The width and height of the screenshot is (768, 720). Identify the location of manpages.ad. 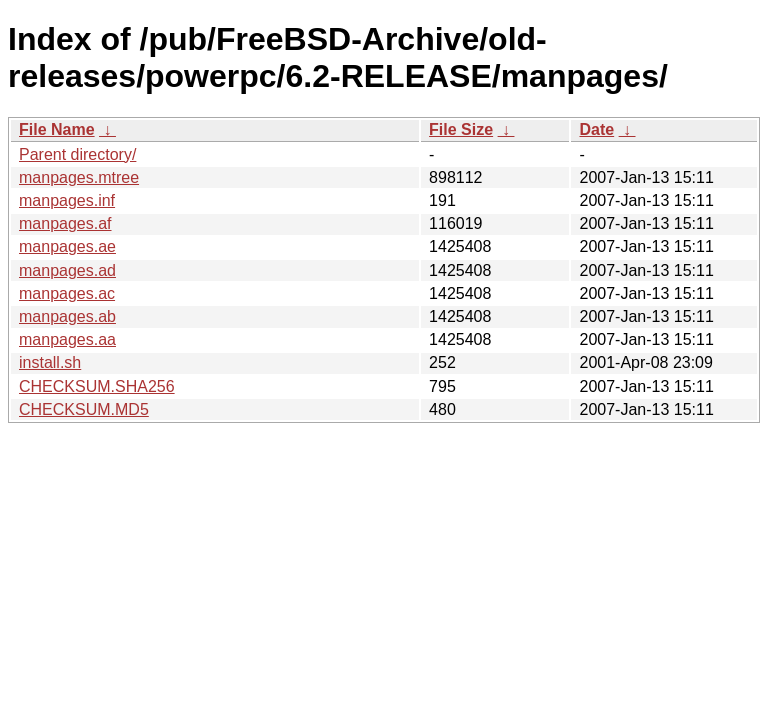
(67, 270).